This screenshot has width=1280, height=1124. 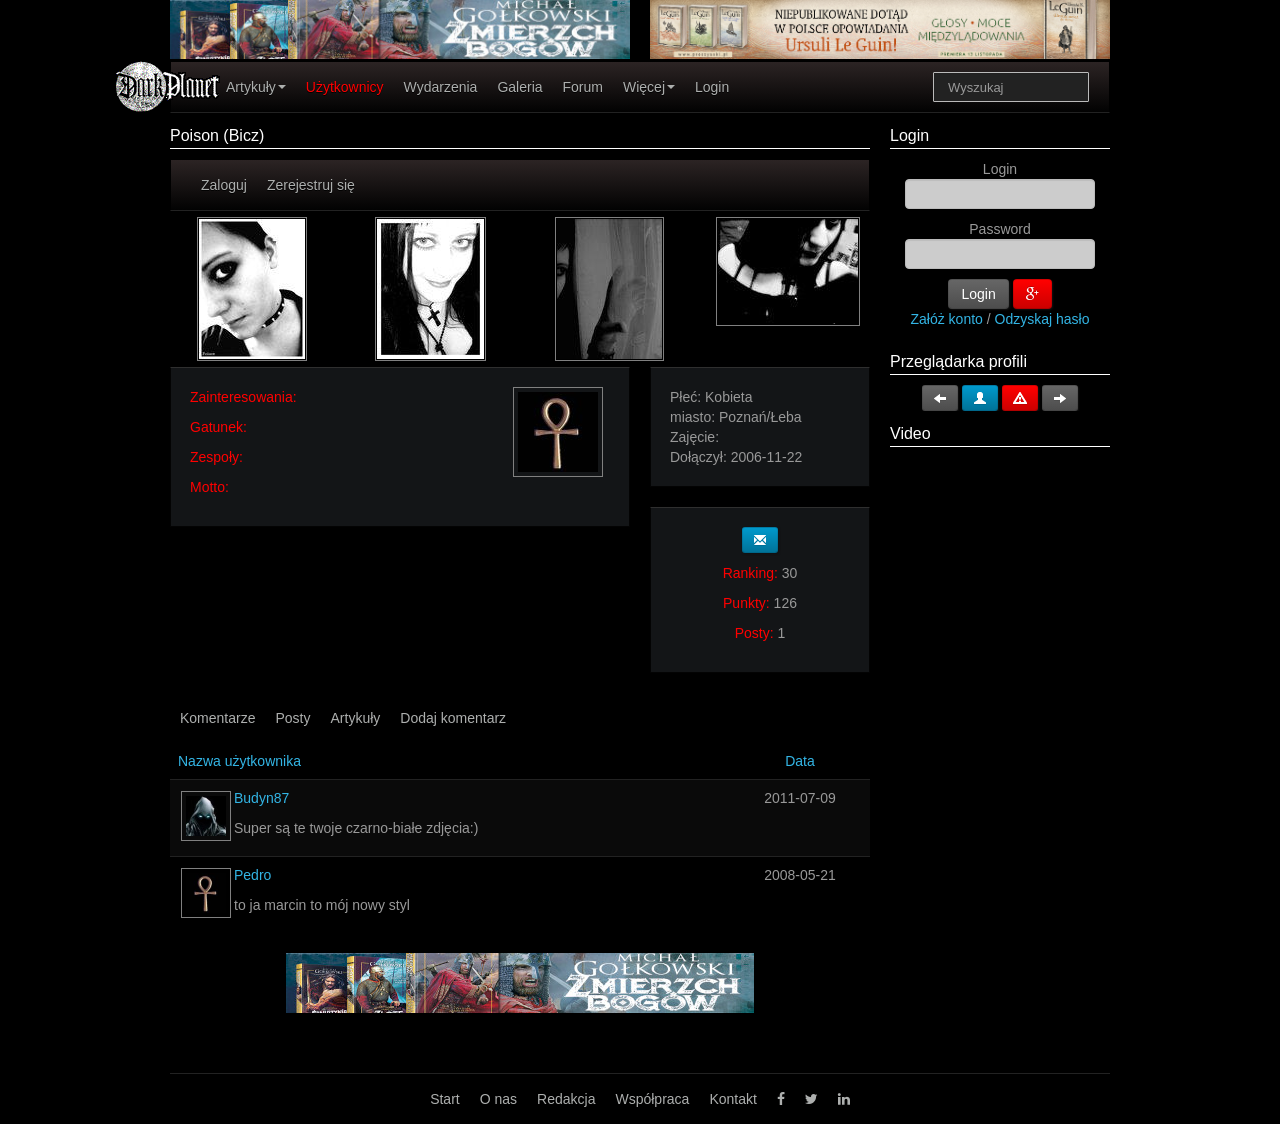 I want to click on Login, so click(x=712, y=87).